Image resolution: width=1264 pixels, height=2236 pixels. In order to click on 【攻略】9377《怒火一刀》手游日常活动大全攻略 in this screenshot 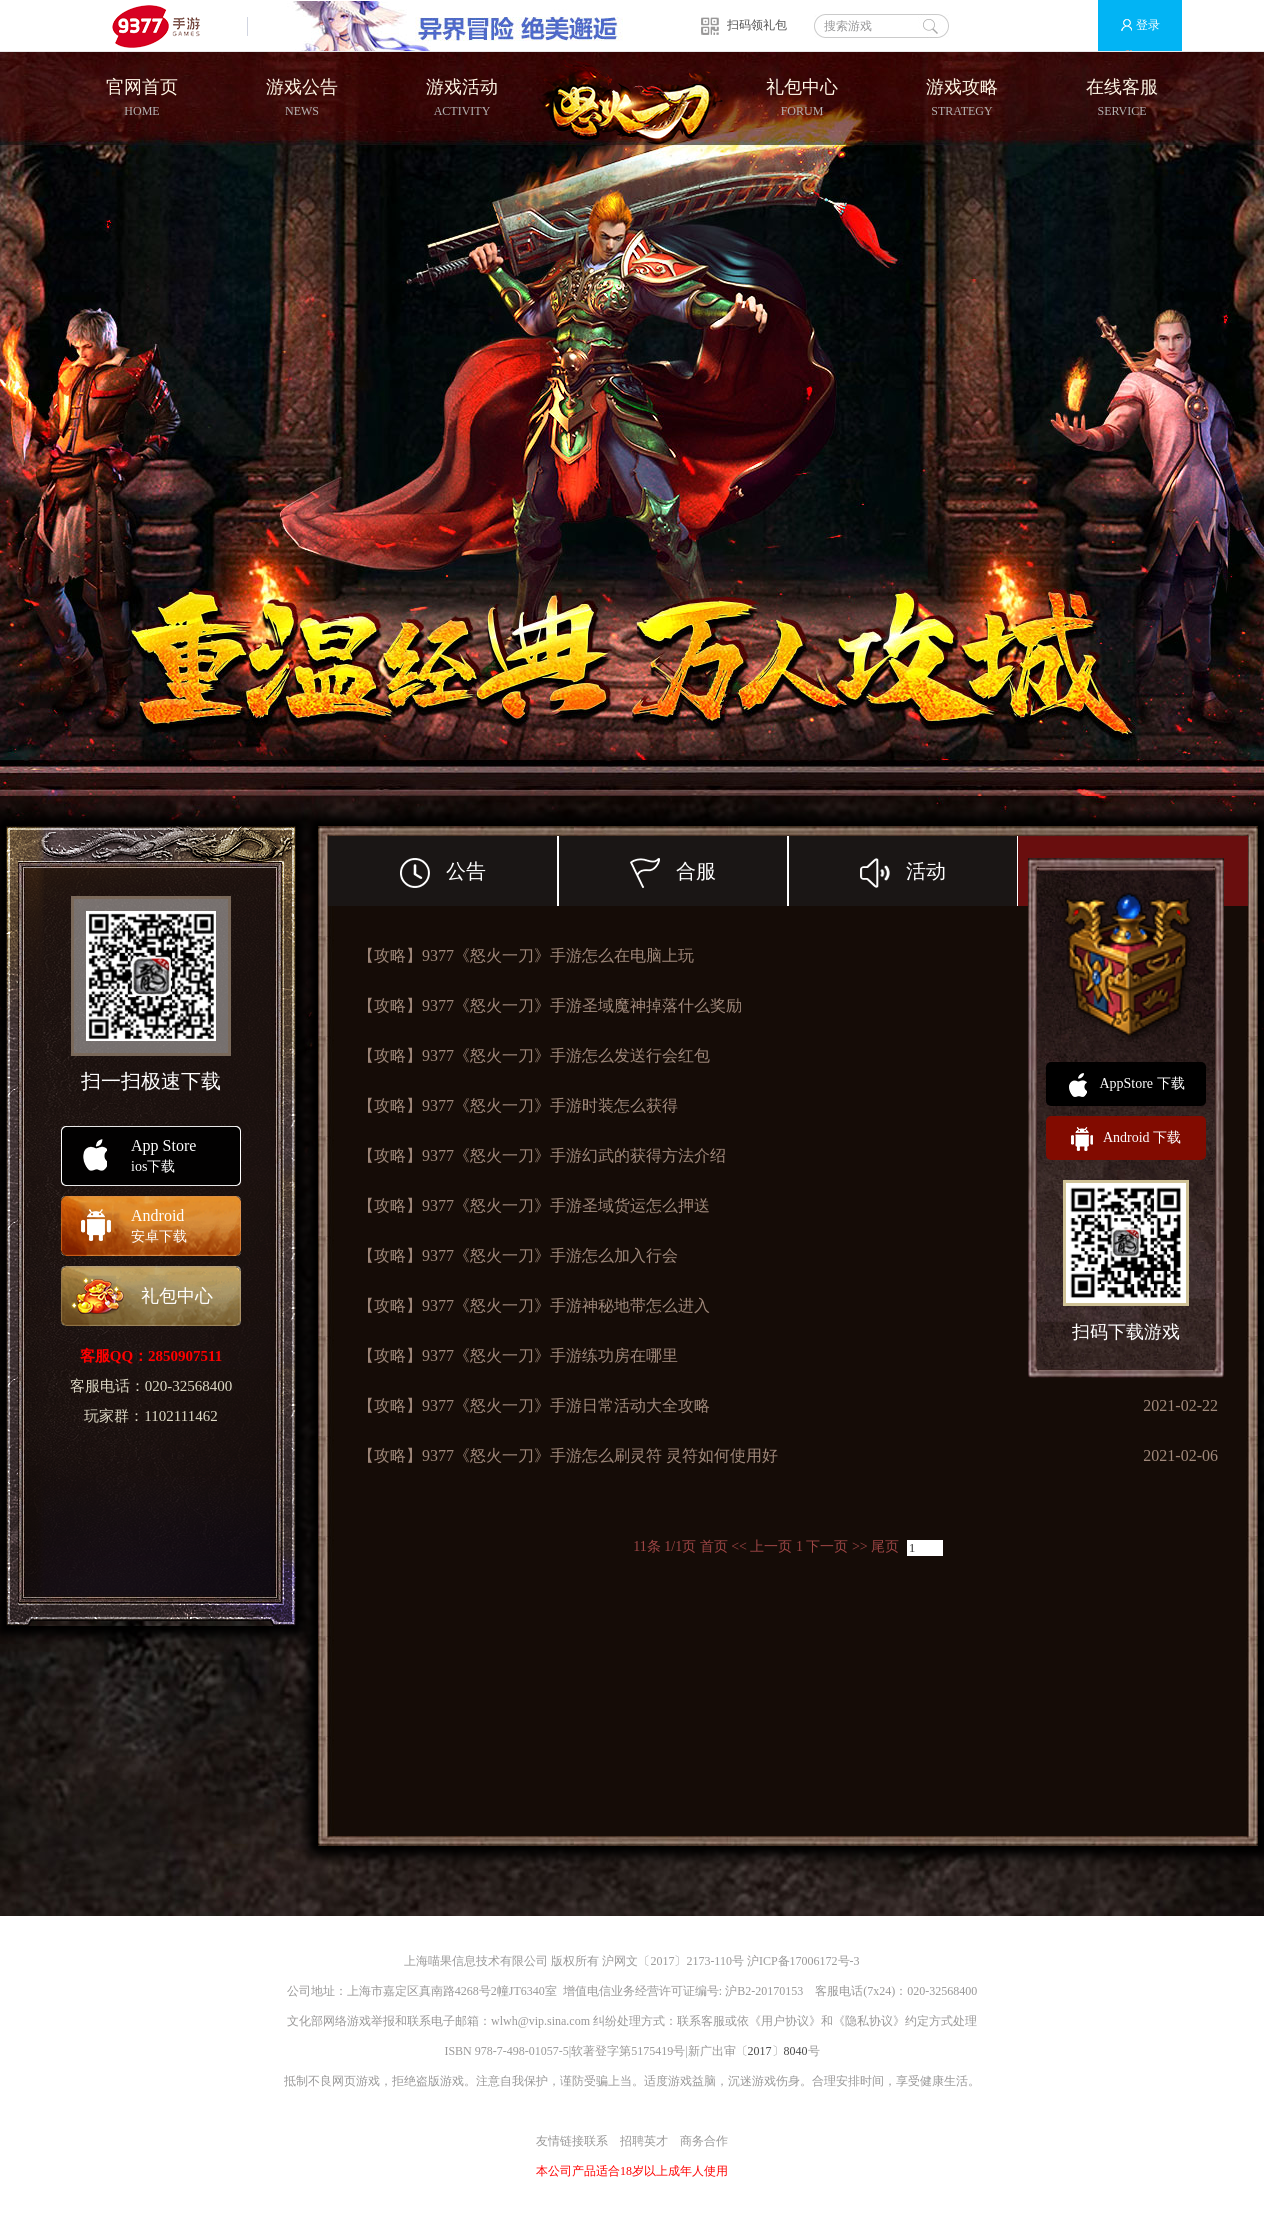, I will do `click(534, 1405)`.